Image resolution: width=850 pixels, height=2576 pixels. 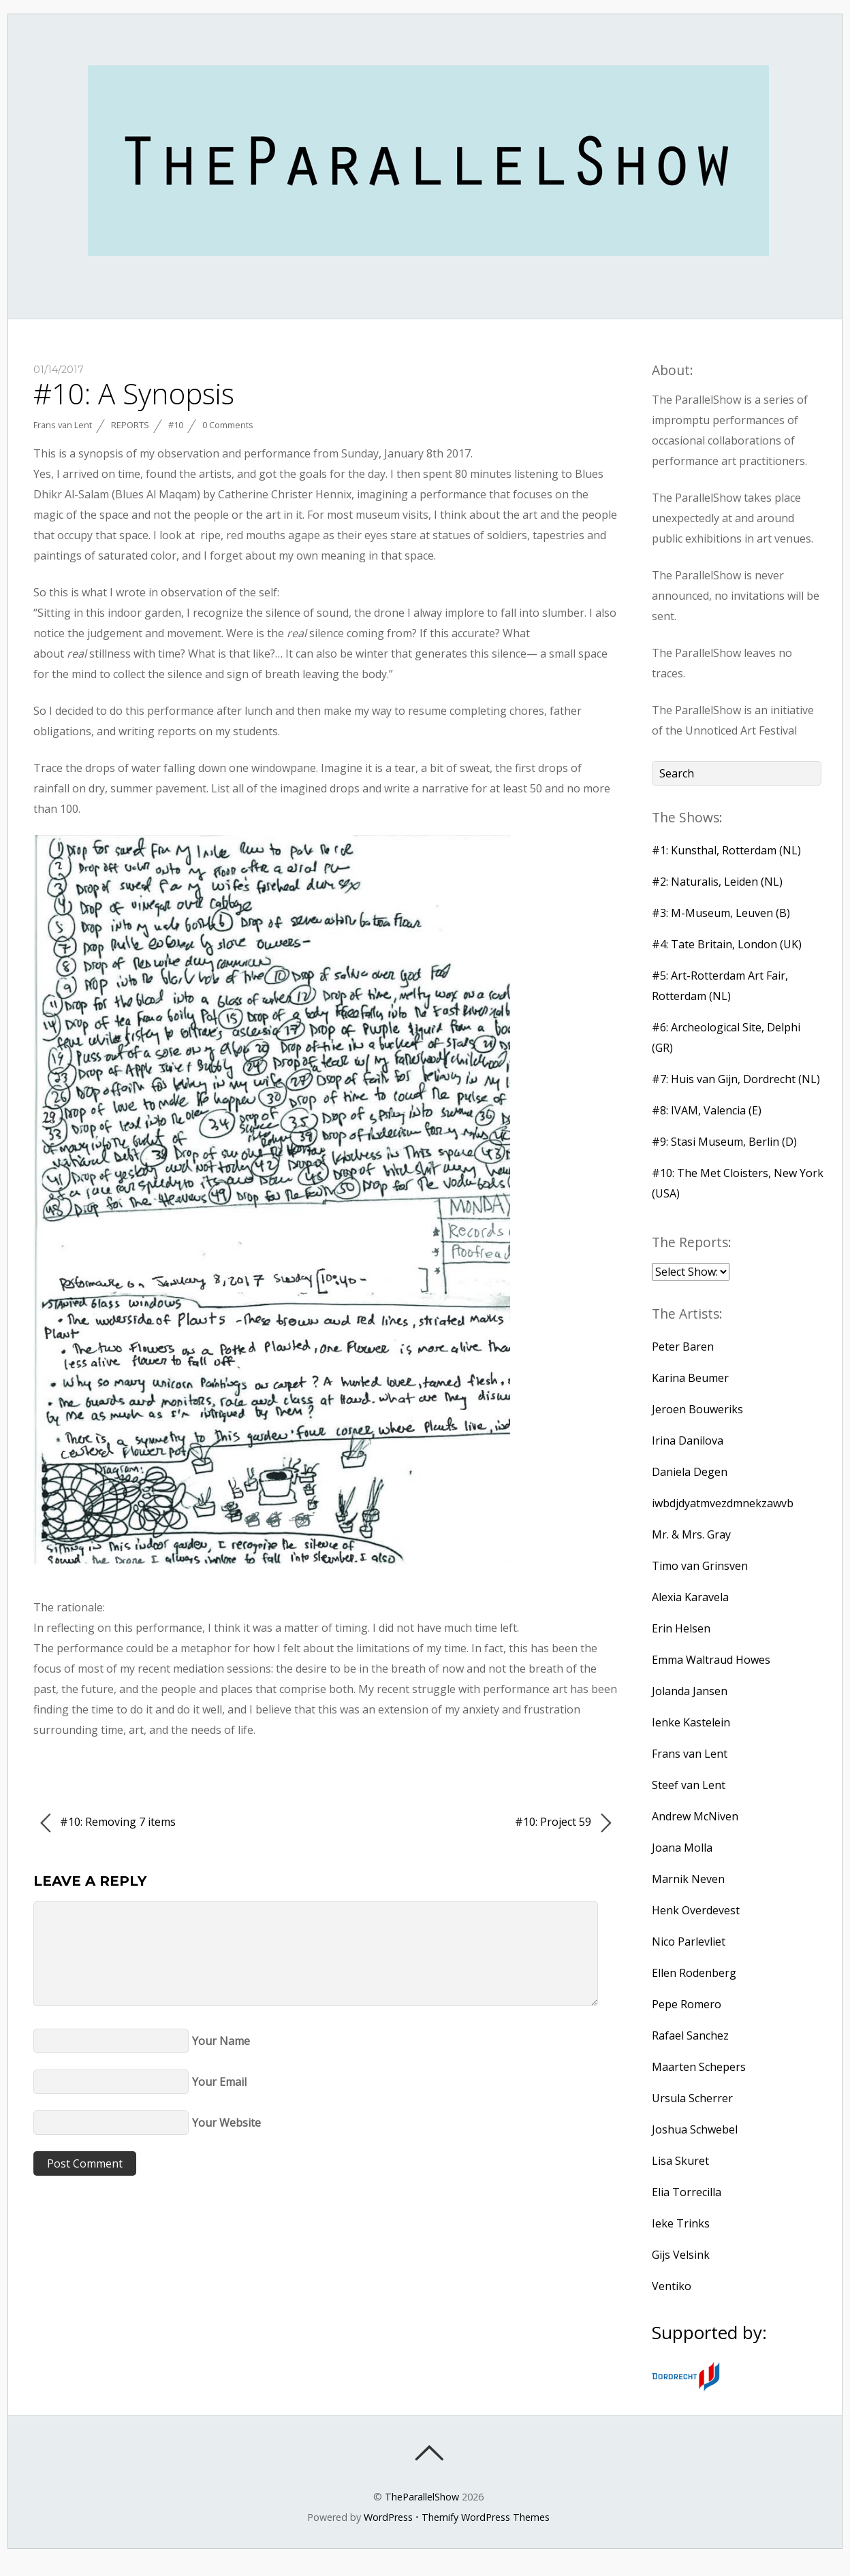 I want to click on #8: IVAM, Valencia (E), so click(x=706, y=1110).